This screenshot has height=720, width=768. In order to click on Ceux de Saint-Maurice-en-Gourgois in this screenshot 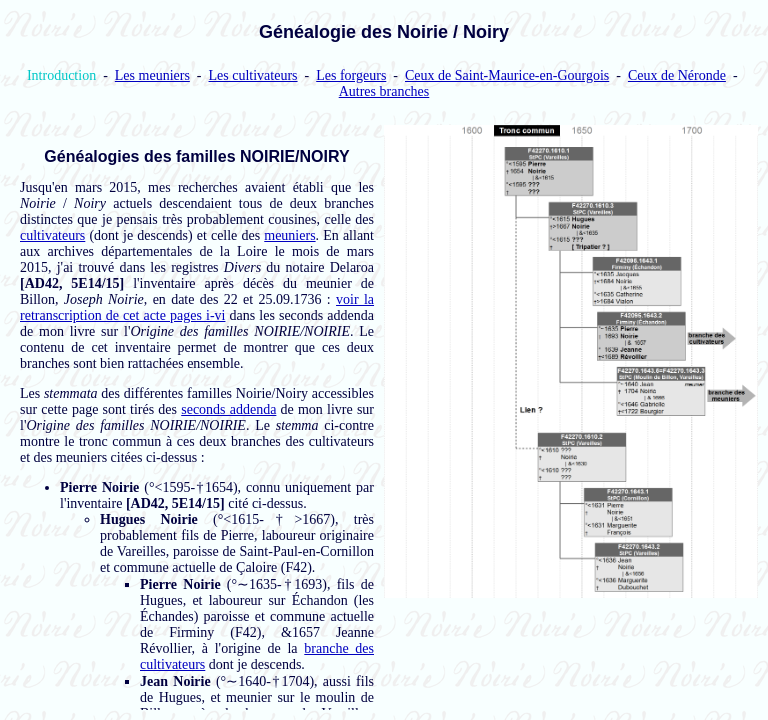, I will do `click(507, 75)`.